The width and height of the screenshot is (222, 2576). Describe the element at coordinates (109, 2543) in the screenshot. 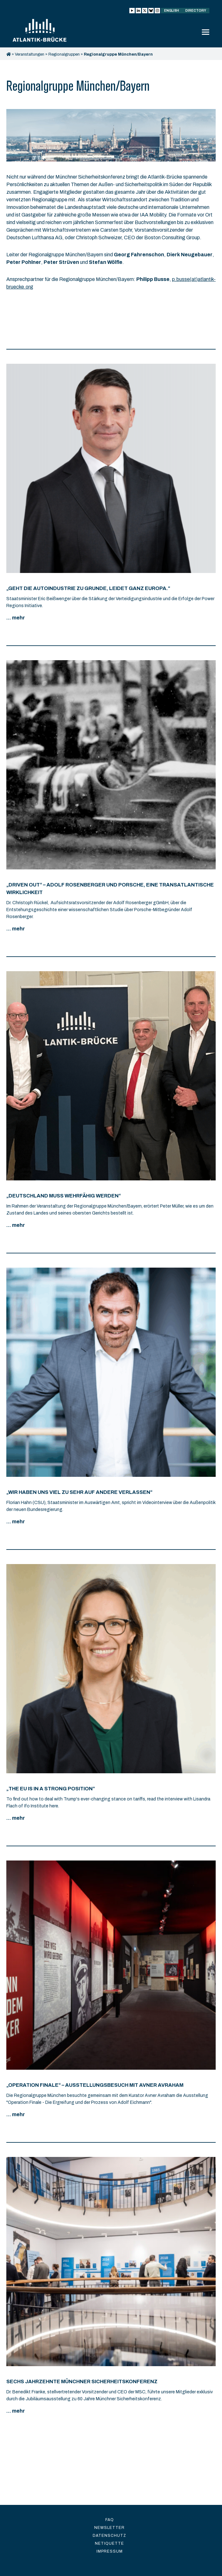

I see `Netiquette` at that location.